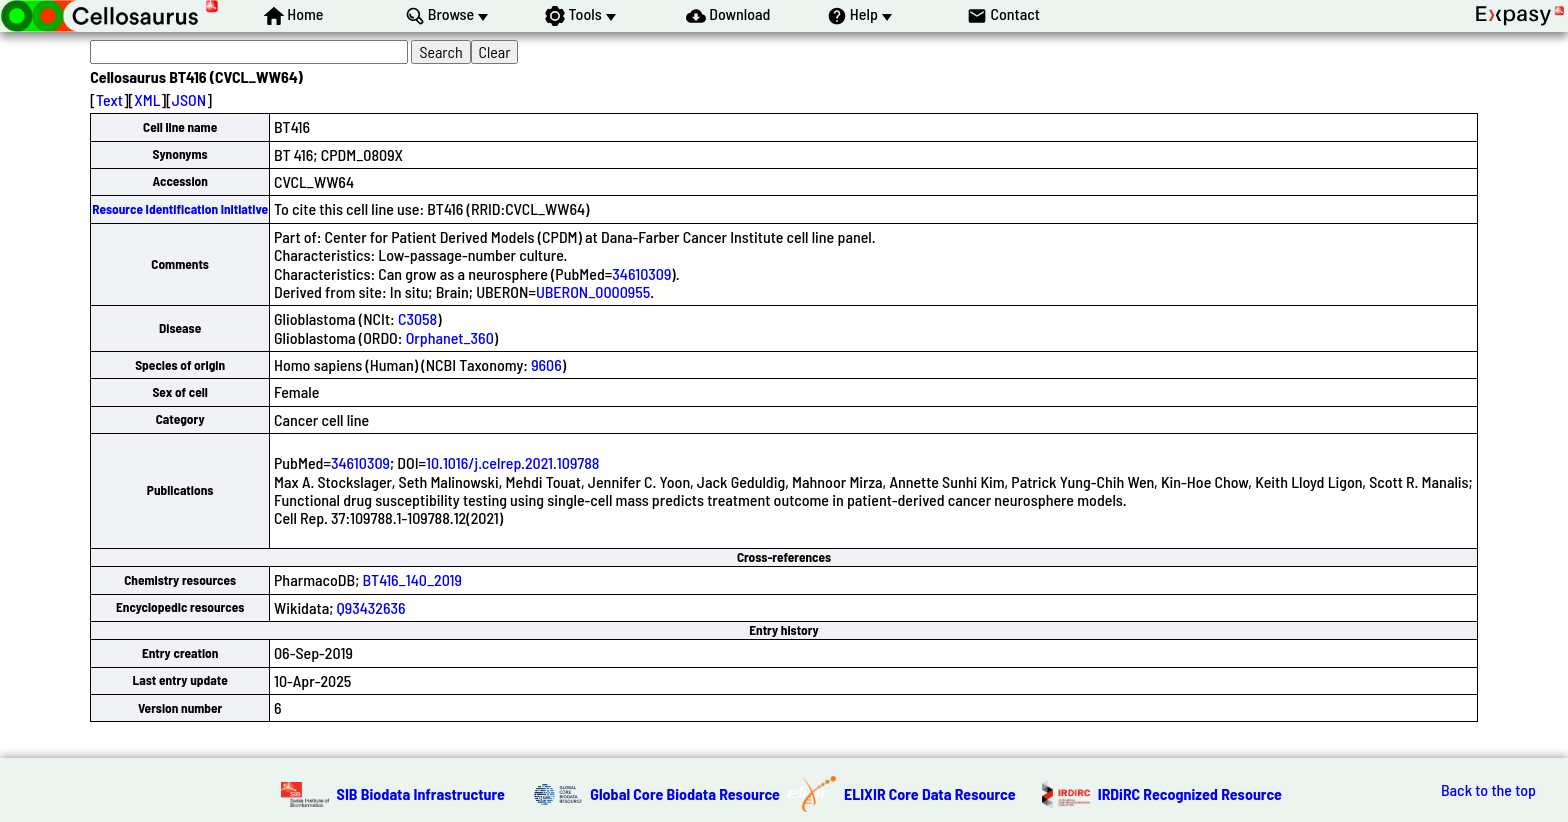 This screenshot has width=1568, height=822. I want to click on JSON, so click(189, 99).